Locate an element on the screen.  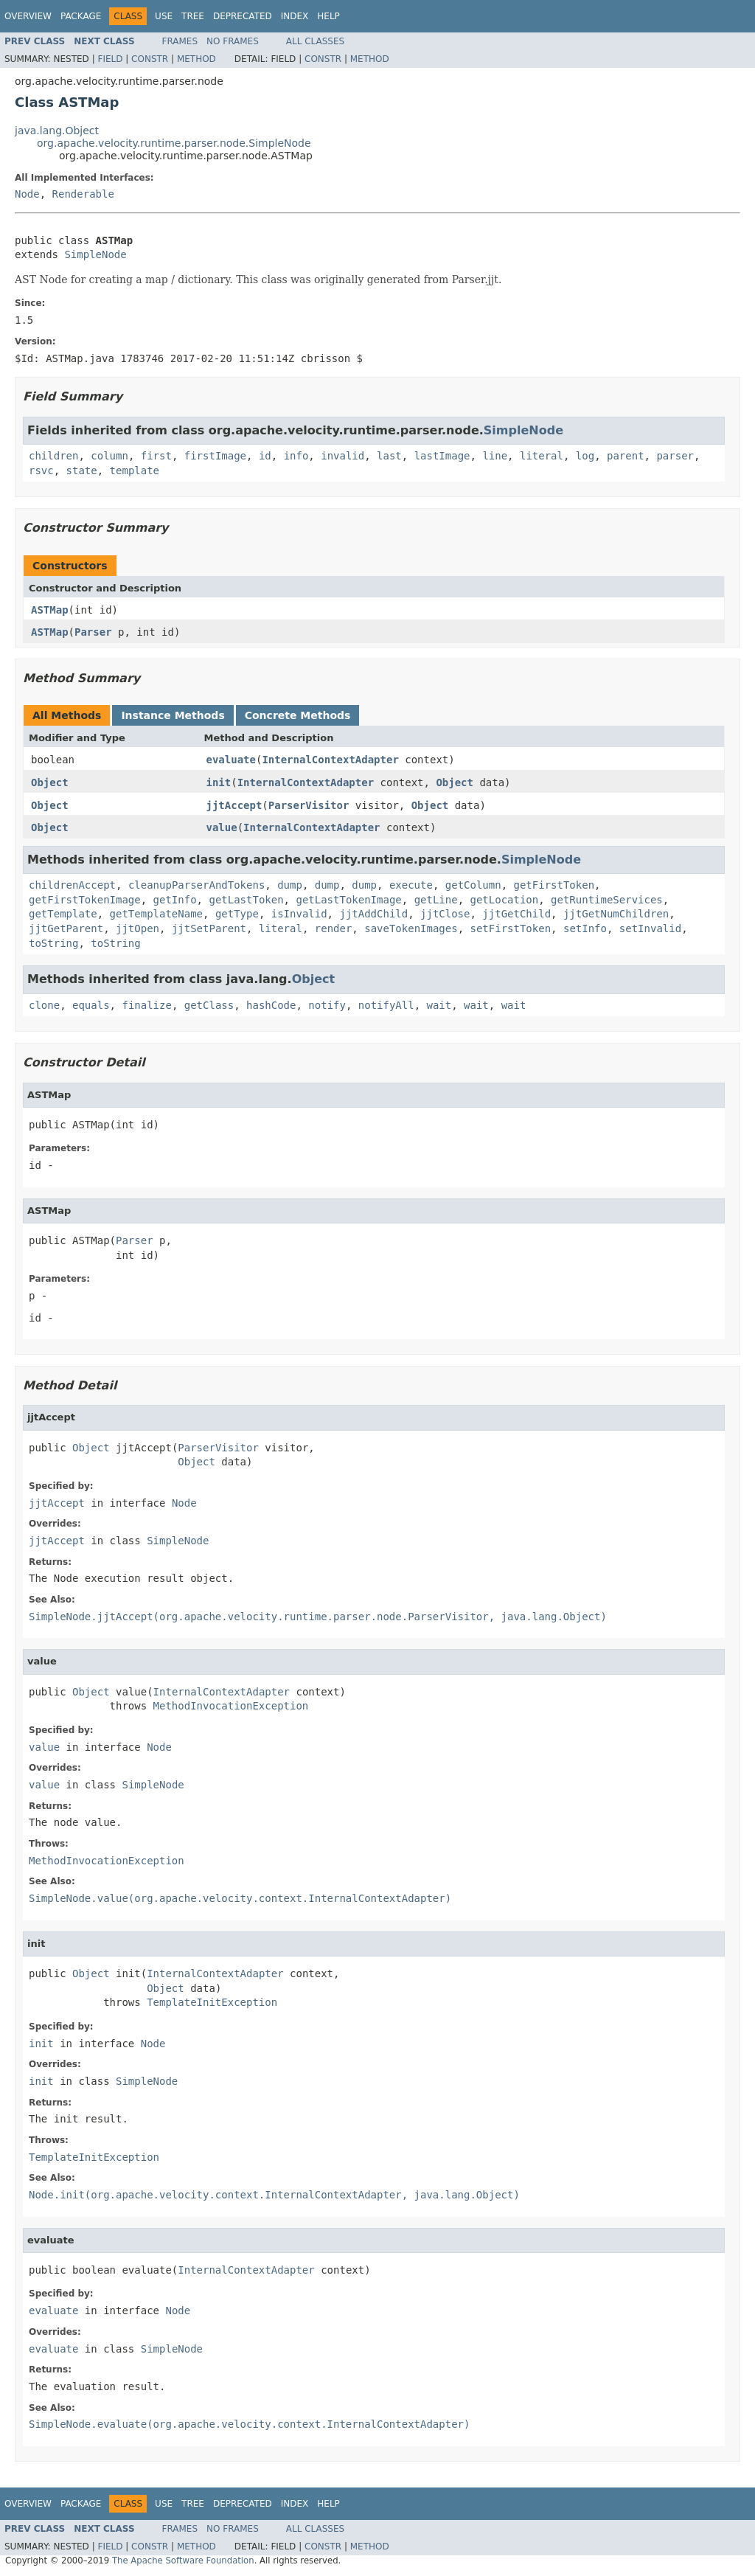
init is located at coordinates (219, 782).